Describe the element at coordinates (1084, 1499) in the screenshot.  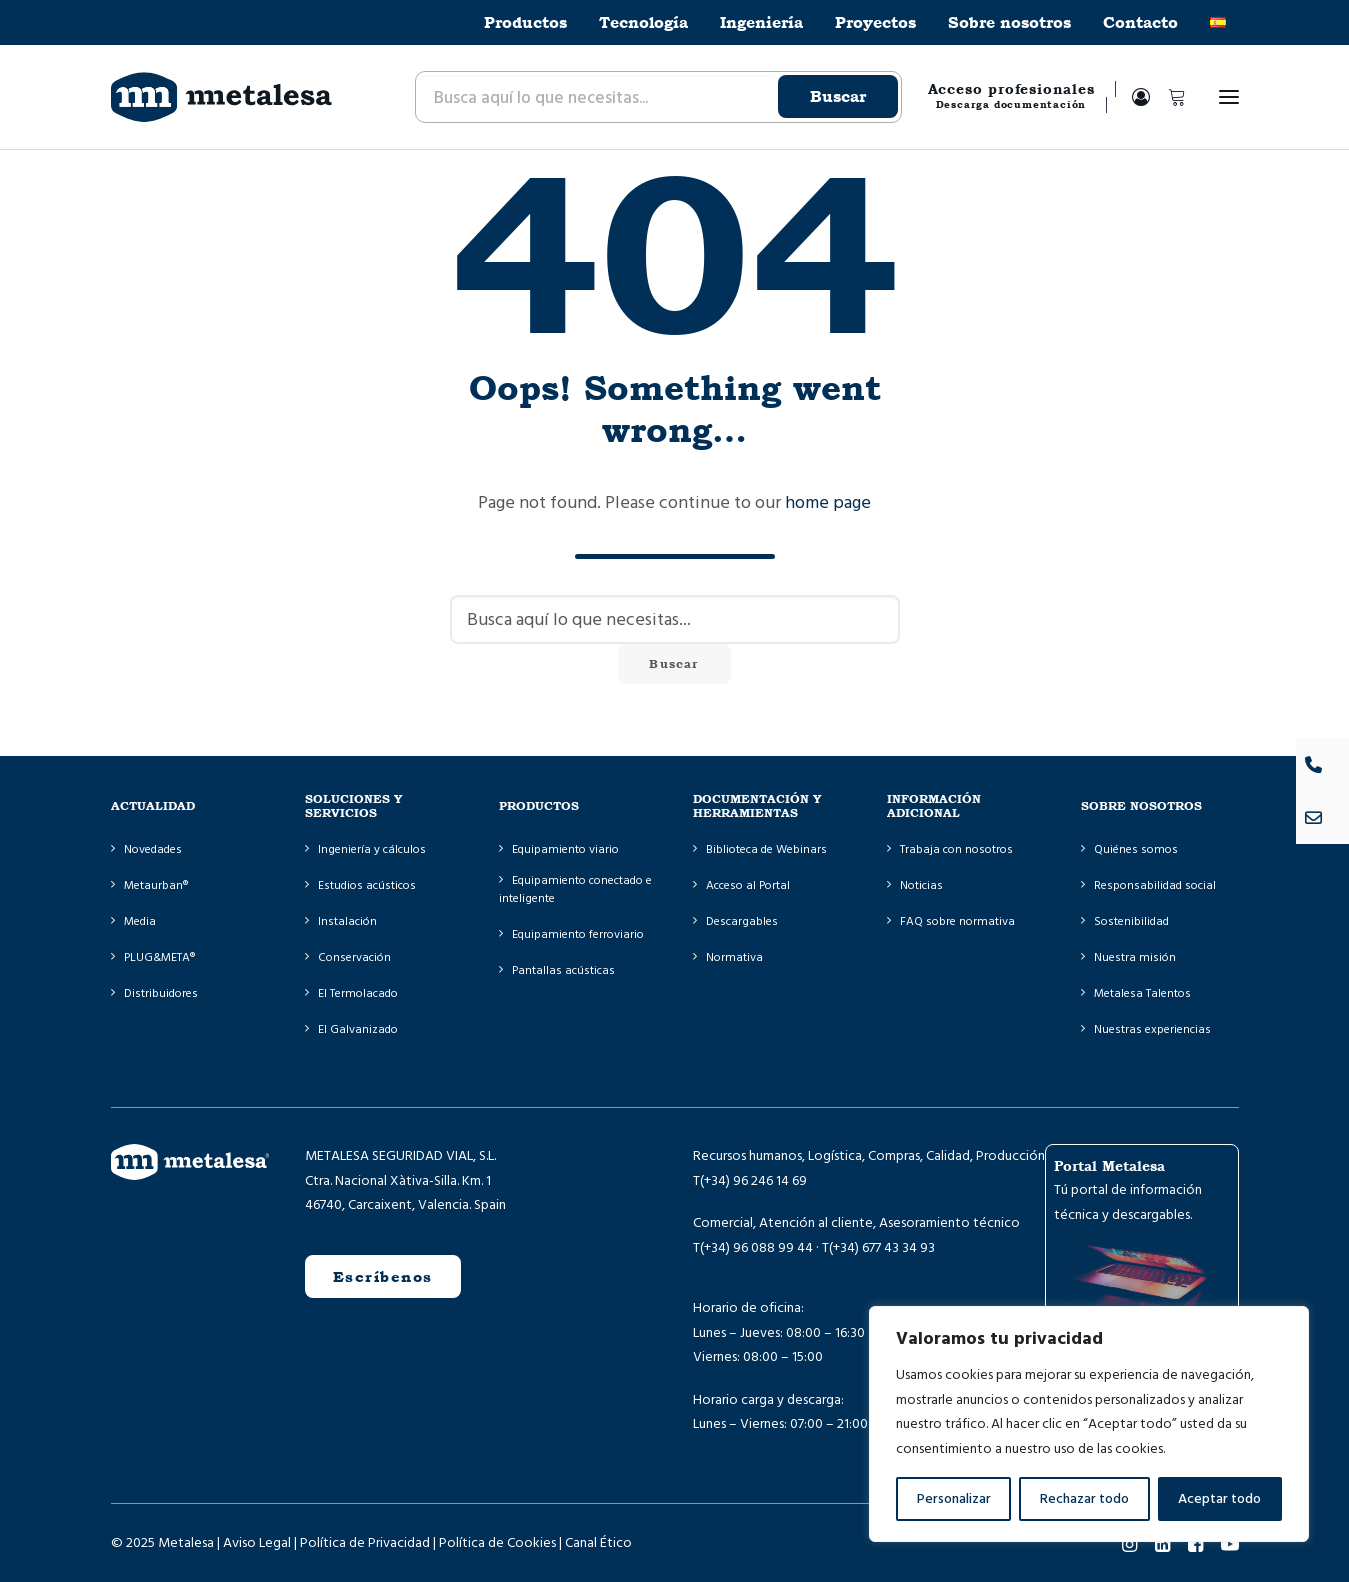
I see `Rechazar todo` at that location.